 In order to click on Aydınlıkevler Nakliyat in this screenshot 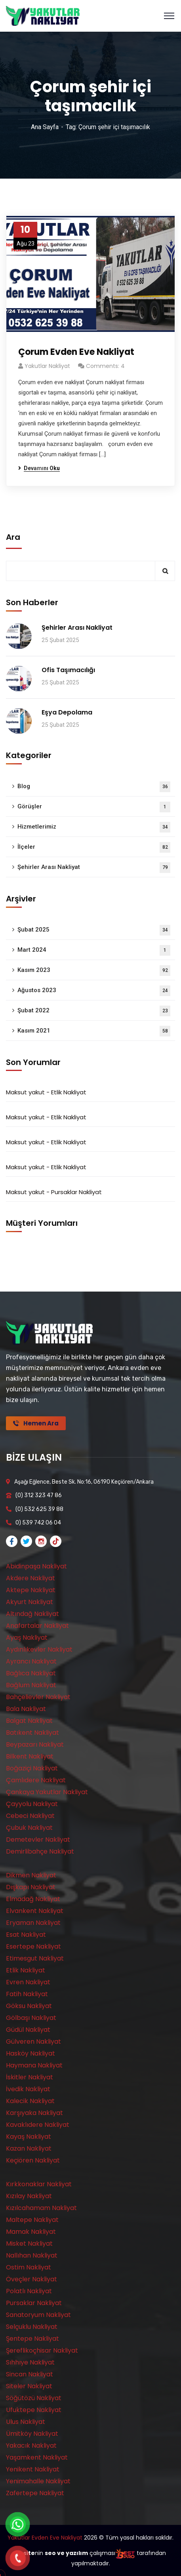, I will do `click(39, 1649)`.